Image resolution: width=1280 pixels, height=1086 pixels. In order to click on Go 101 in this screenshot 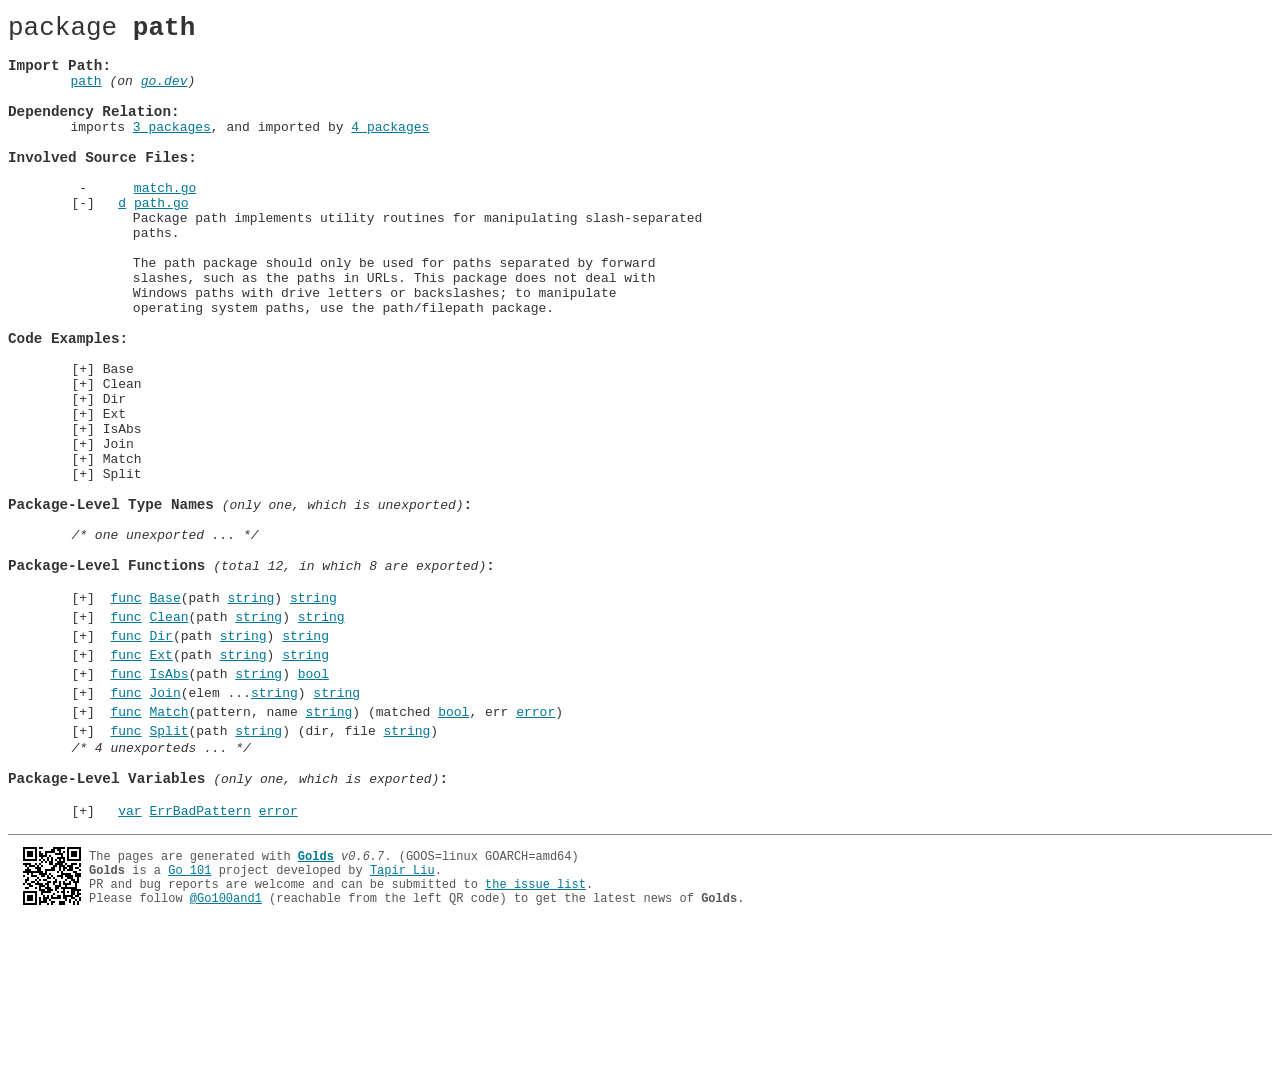, I will do `click(189, 1022)`.